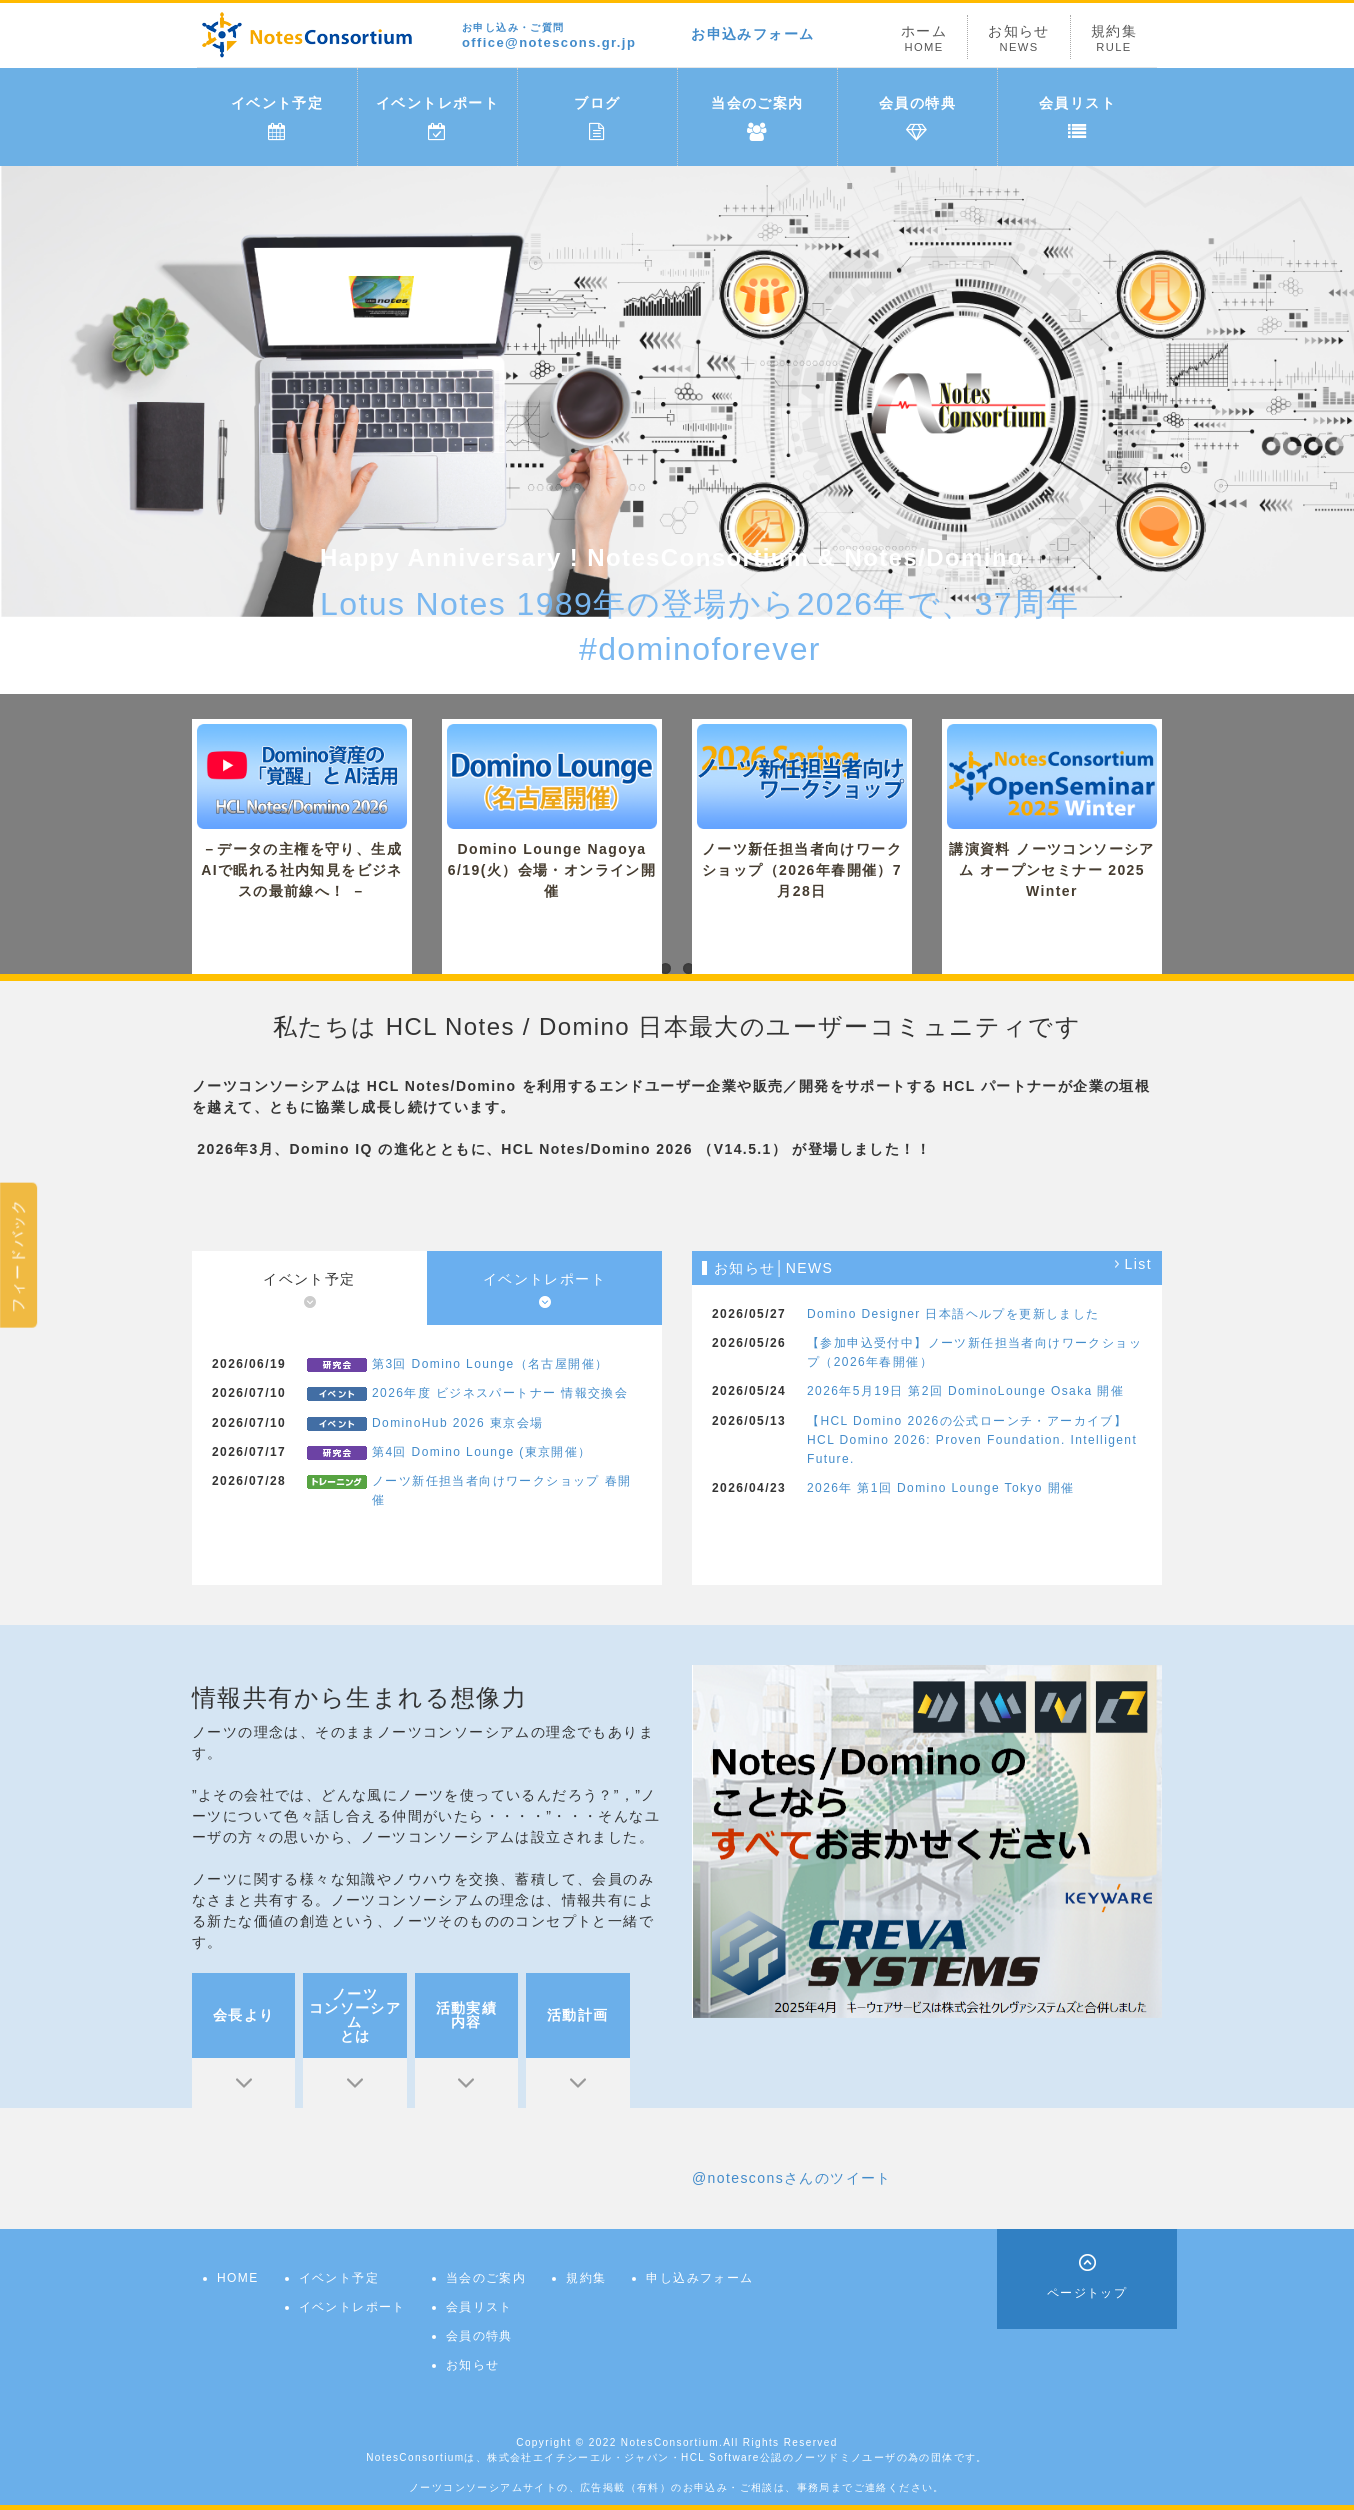 The height and width of the screenshot is (2510, 1354). Describe the element at coordinates (940, 1488) in the screenshot. I see `2026年 第1回 Domino Lounge Tokyo 開催` at that location.